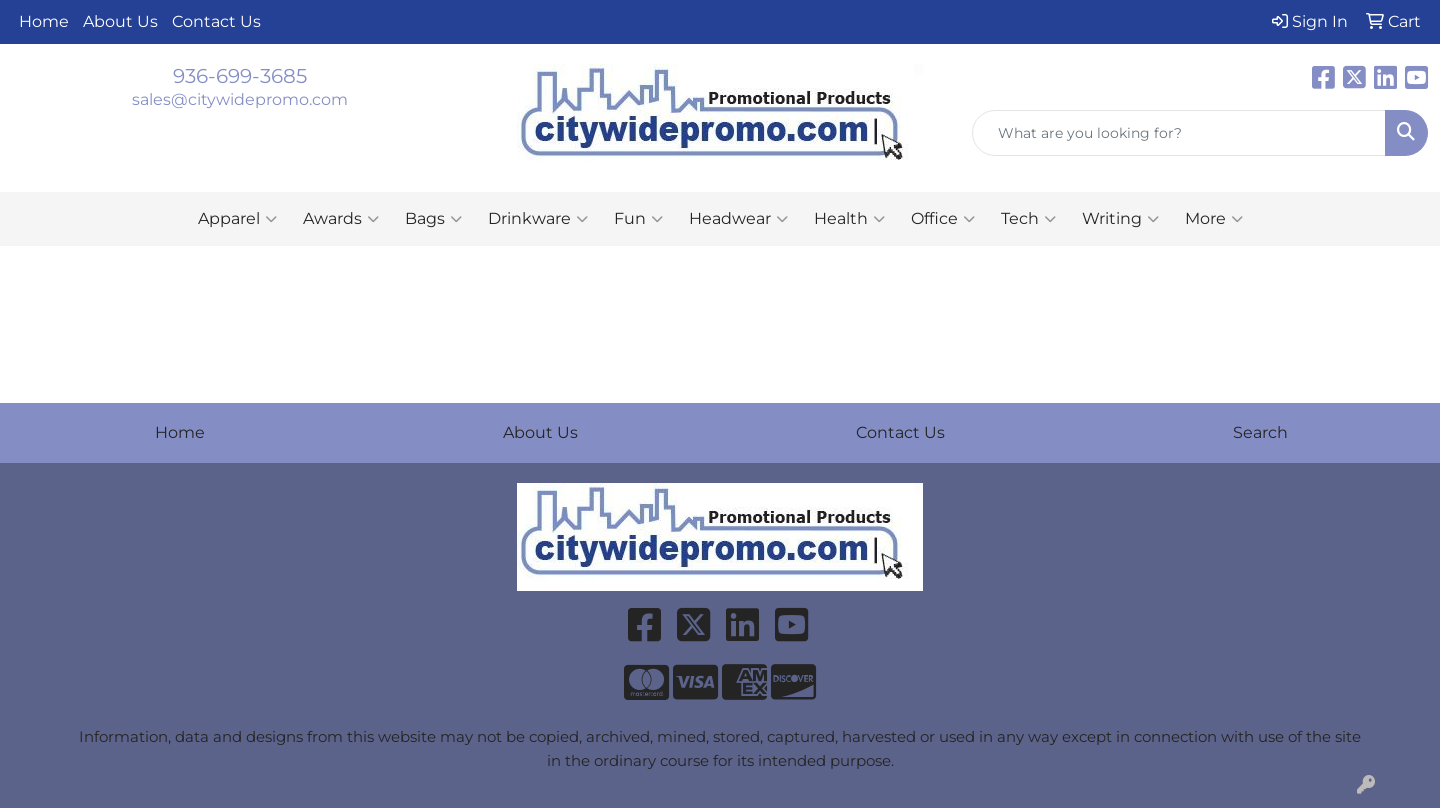 The width and height of the screenshot is (1440, 808). Describe the element at coordinates (943, 219) in the screenshot. I see `Office` at that location.